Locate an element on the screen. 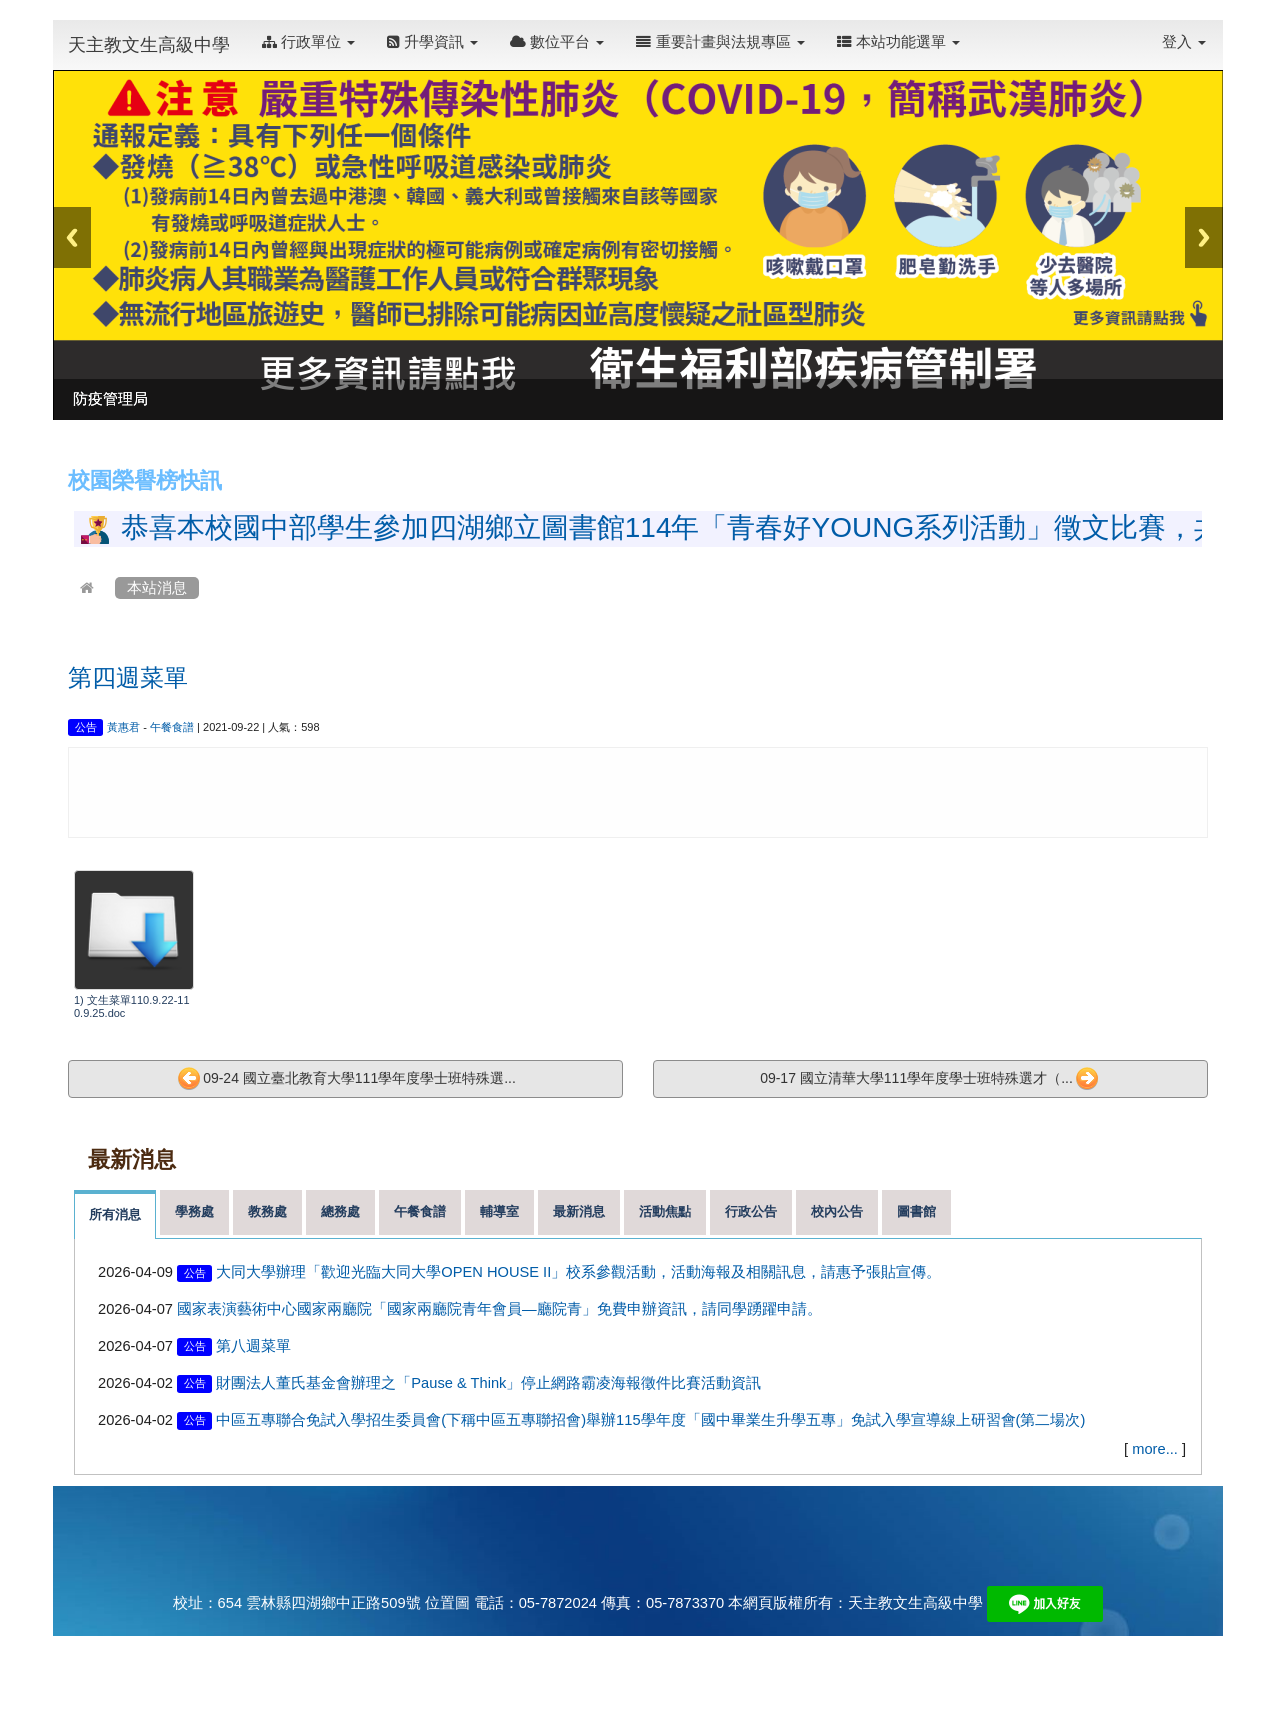 This screenshot has height=1722, width=1276. 公告 is located at coordinates (86, 727).